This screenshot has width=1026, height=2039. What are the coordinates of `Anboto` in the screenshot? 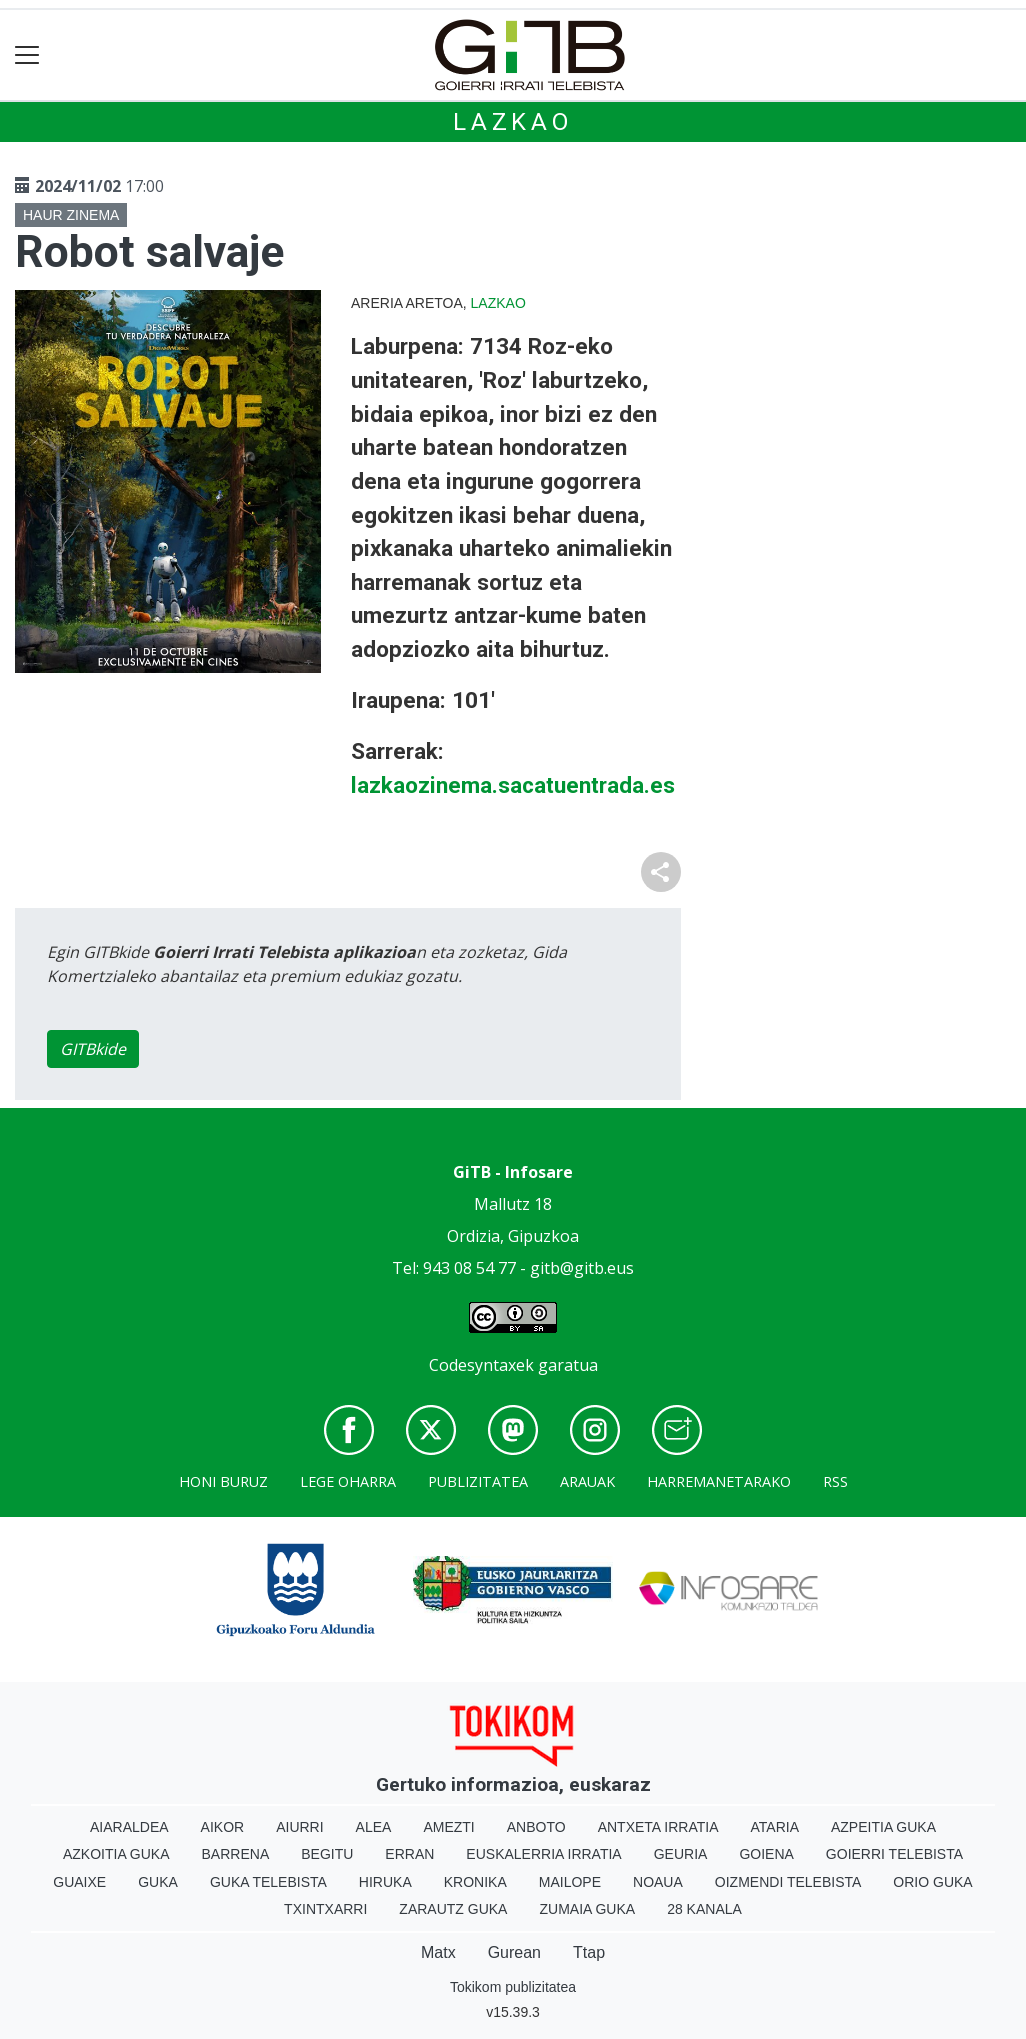 It's located at (536, 1827).